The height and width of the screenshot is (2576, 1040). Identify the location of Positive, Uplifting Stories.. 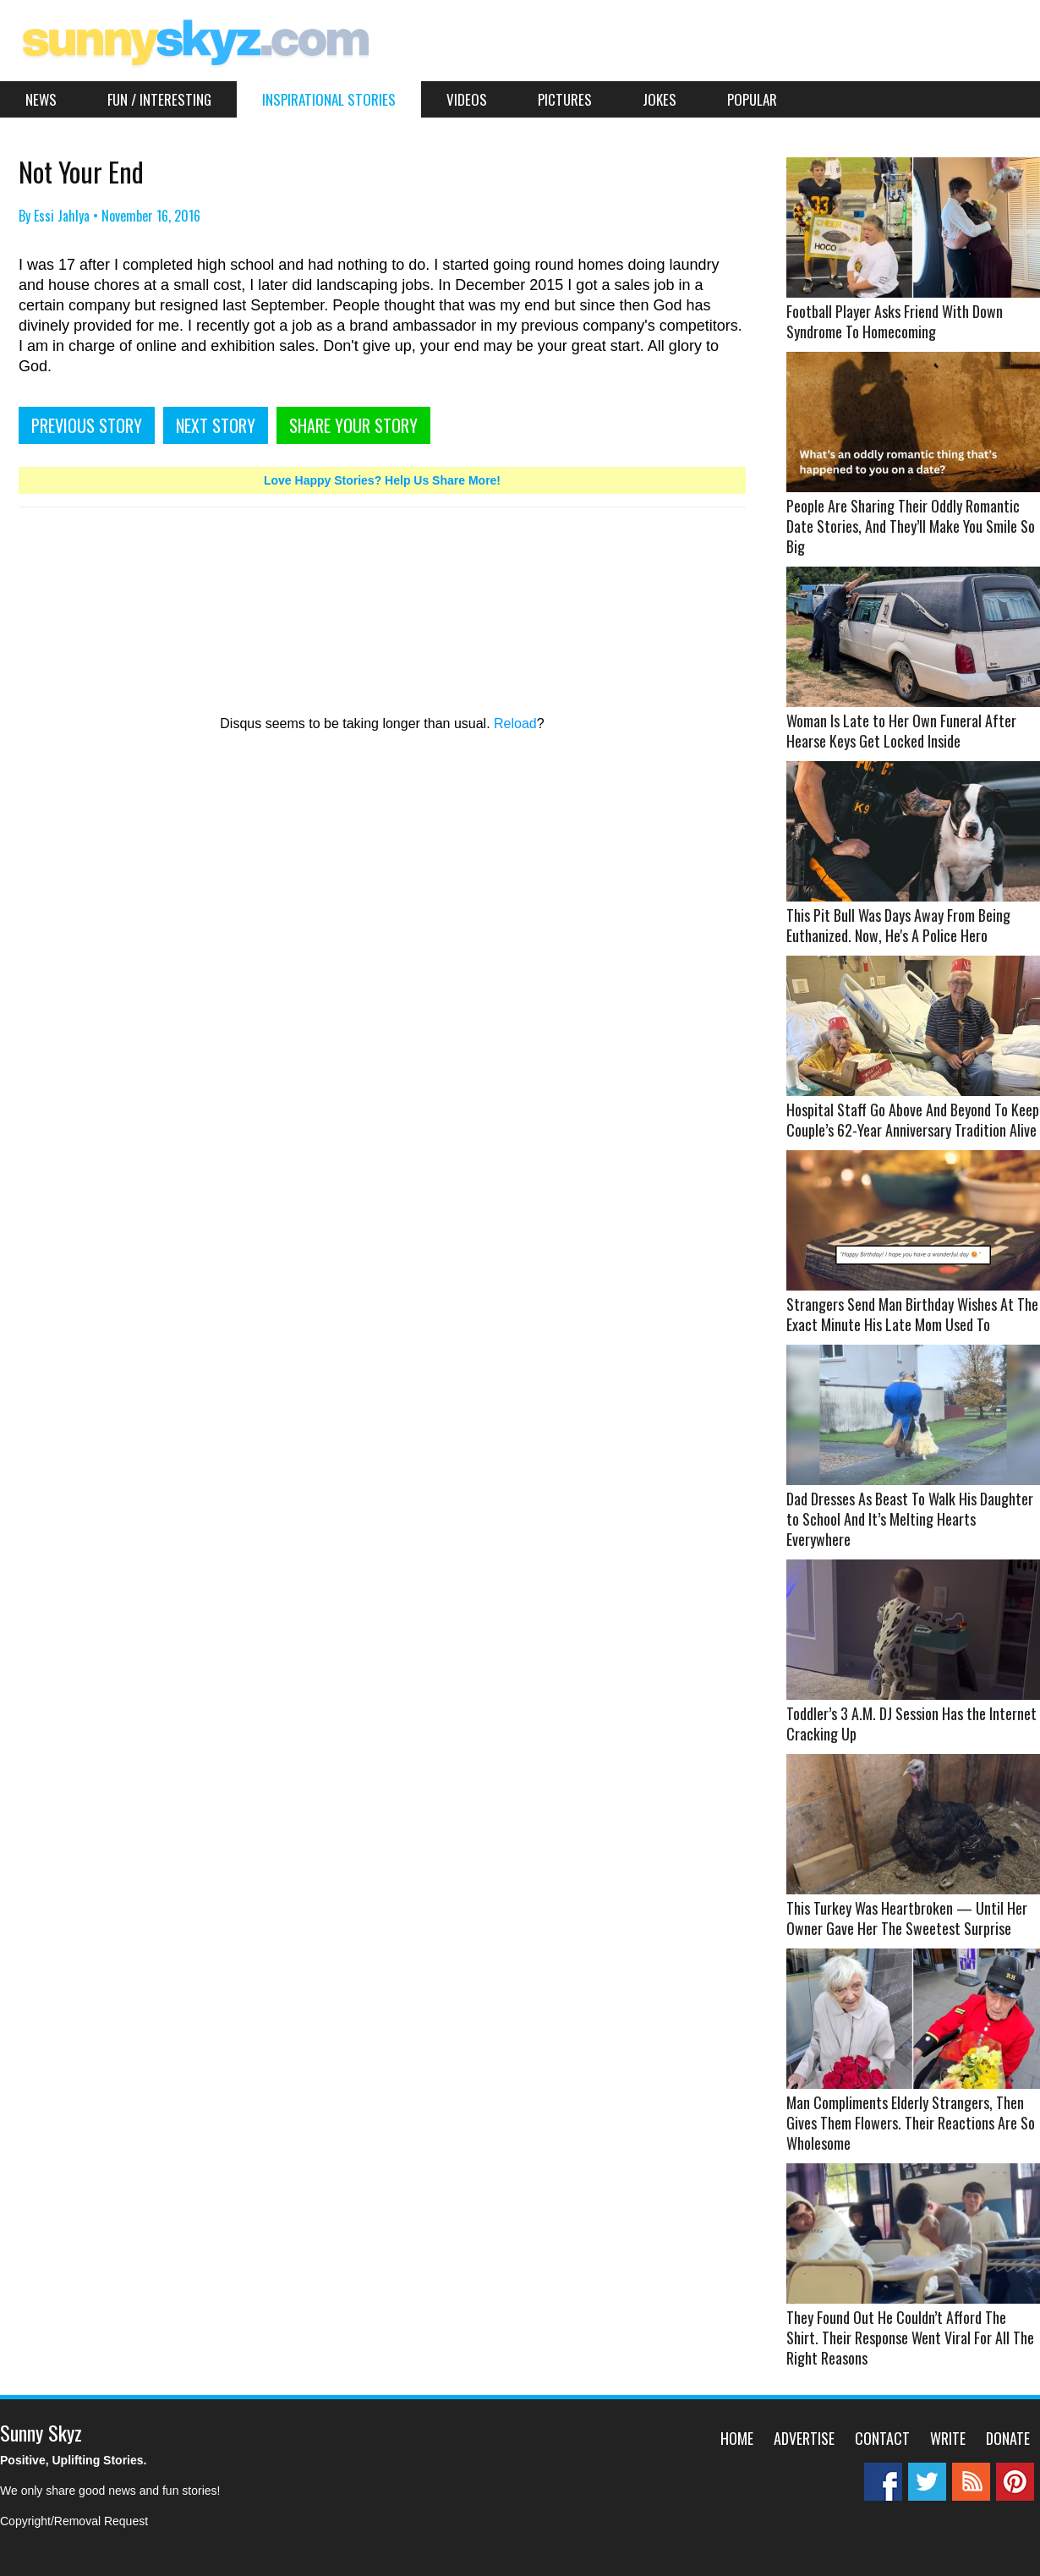
(73, 2460).